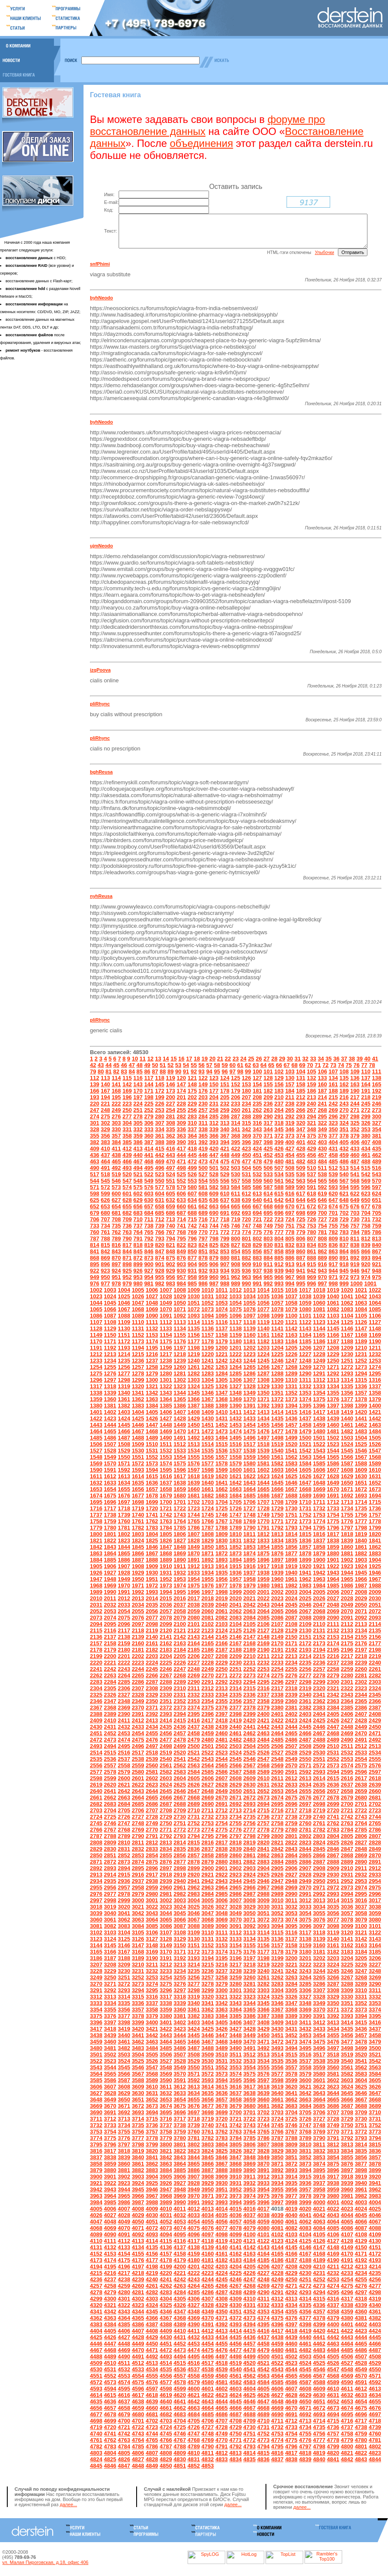 The width and height of the screenshot is (388, 2576). I want to click on 3615, so click(221, 2095).